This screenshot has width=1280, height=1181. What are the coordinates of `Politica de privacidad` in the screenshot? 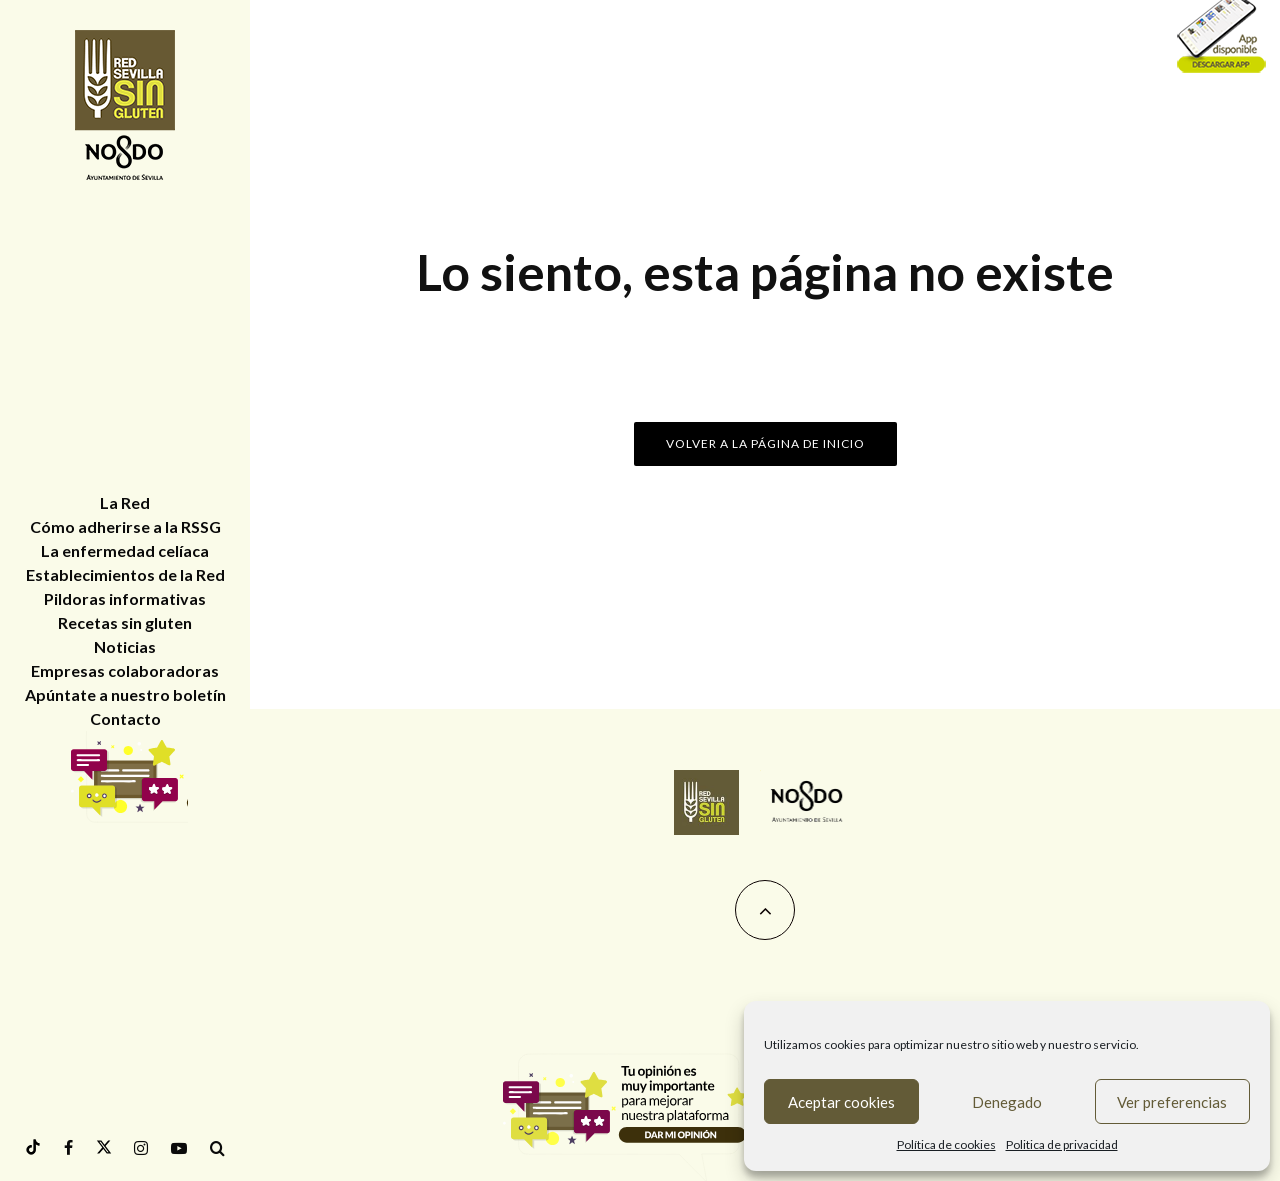 It's located at (1062, 1144).